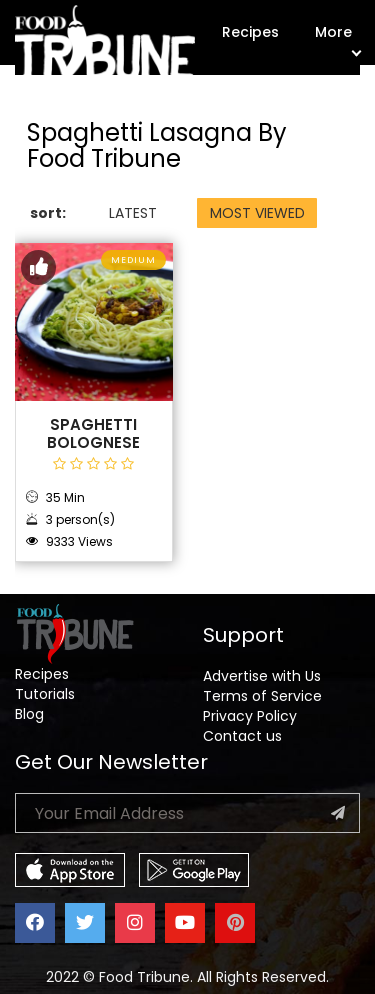  Describe the element at coordinates (242, 736) in the screenshot. I see `Contact us` at that location.